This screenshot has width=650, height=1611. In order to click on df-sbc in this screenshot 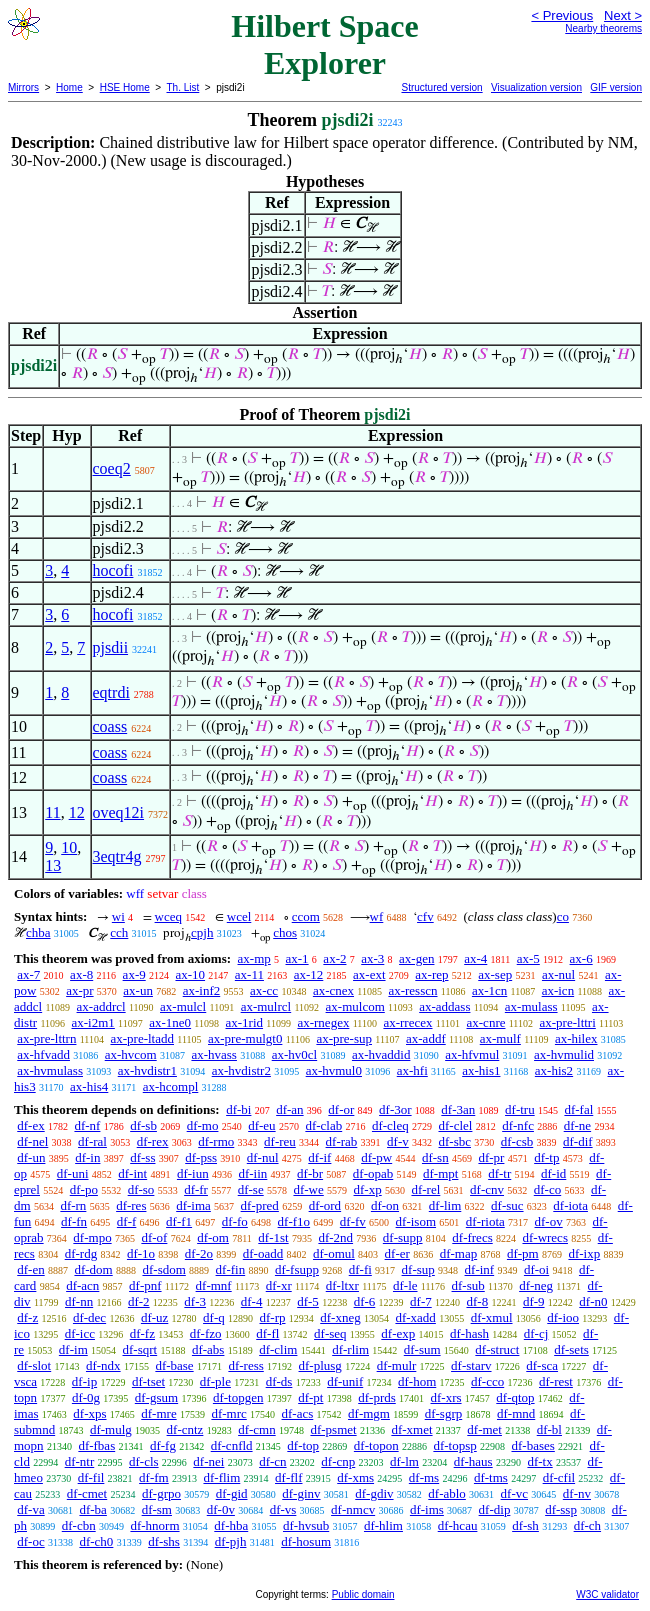, I will do `click(455, 1141)`.